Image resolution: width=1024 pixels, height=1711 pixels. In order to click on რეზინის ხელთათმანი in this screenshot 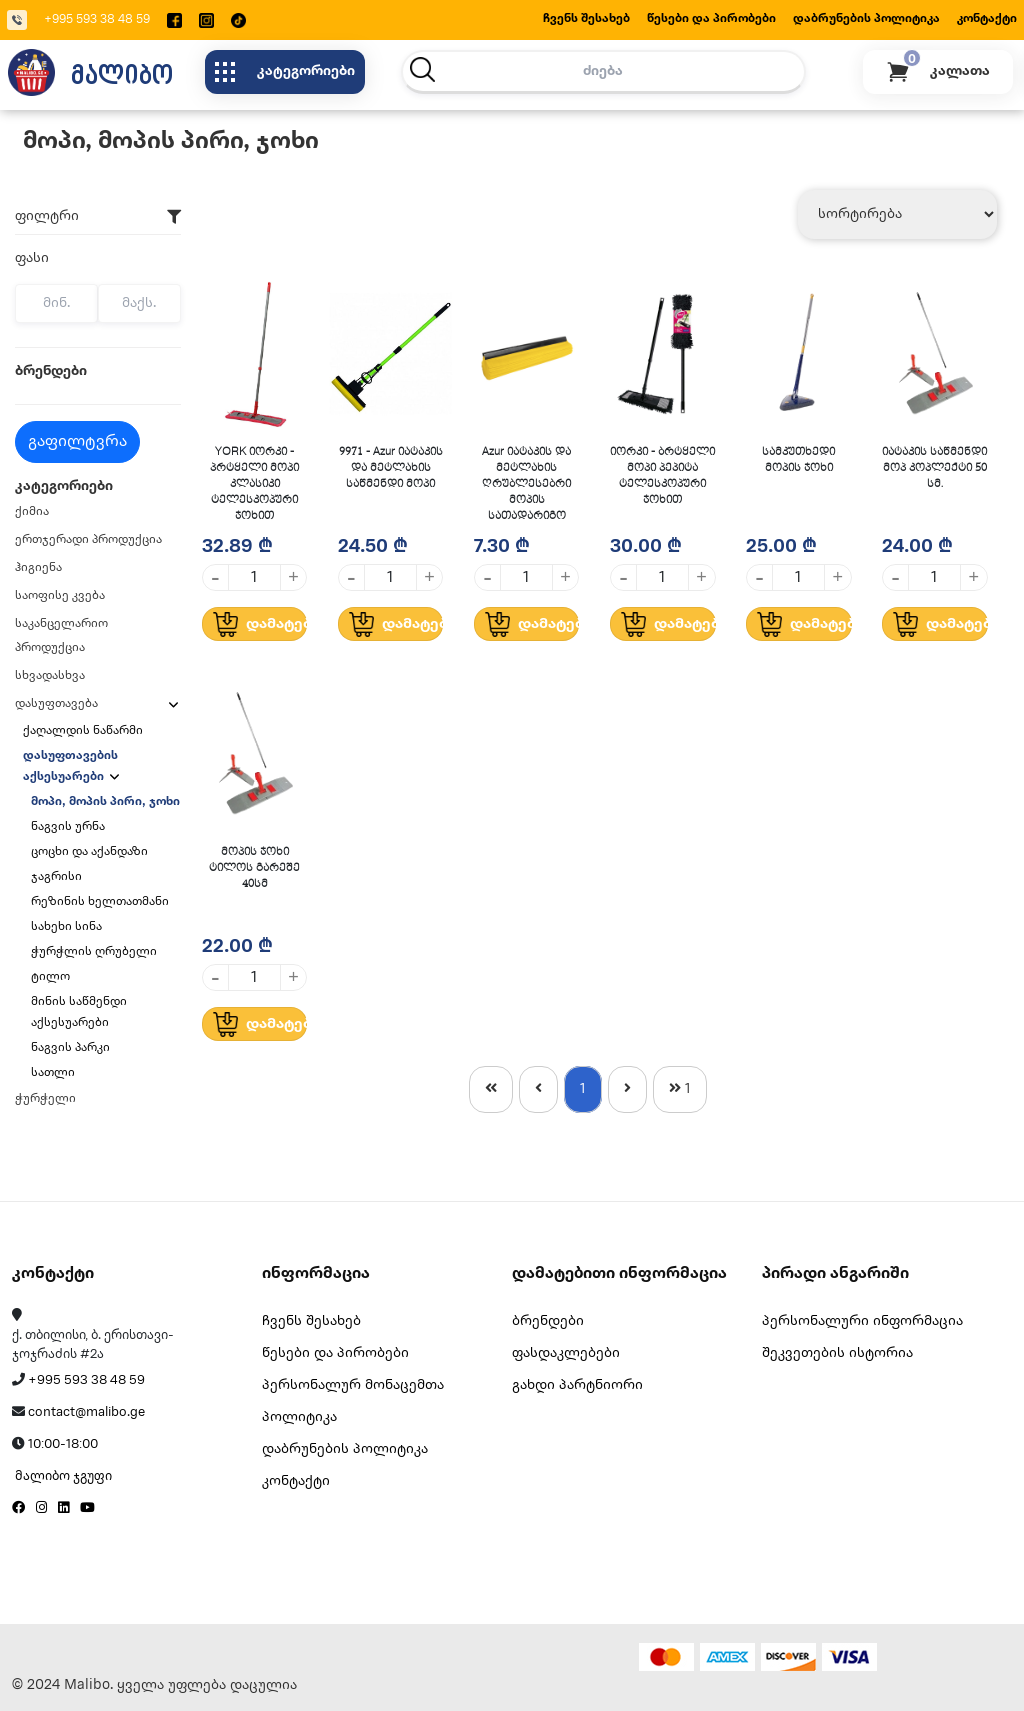, I will do `click(100, 901)`.